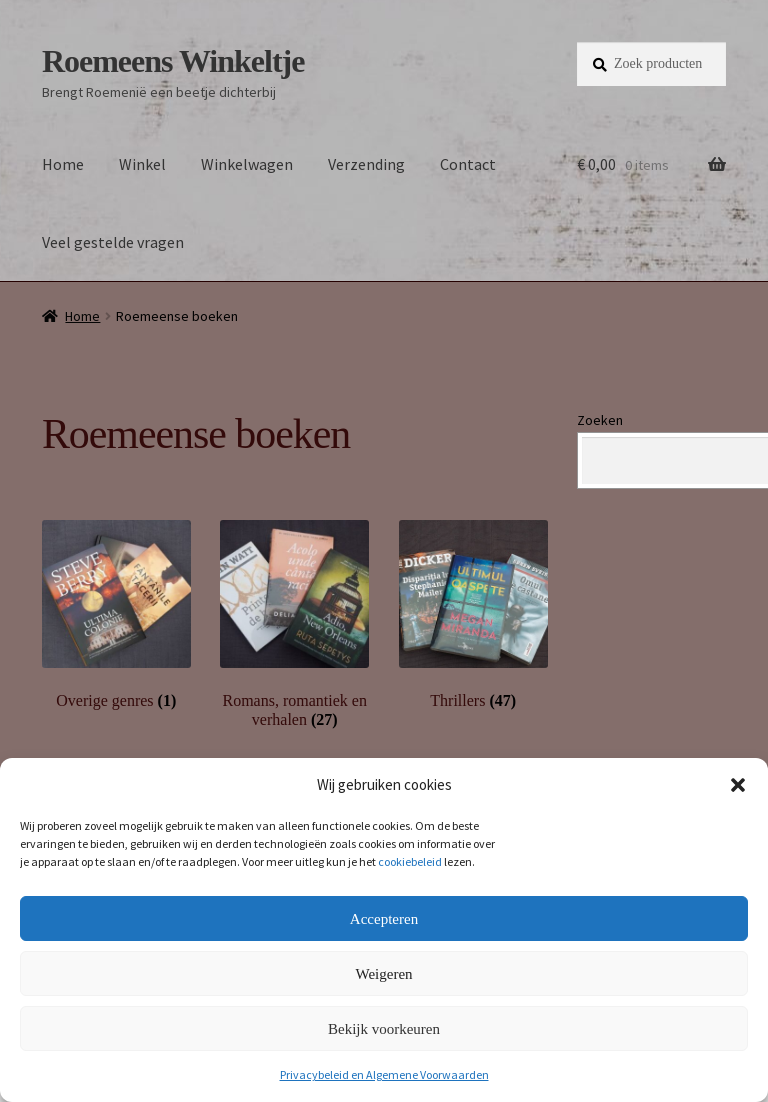  Describe the element at coordinates (410, 861) in the screenshot. I see `cookiebeleid` at that location.